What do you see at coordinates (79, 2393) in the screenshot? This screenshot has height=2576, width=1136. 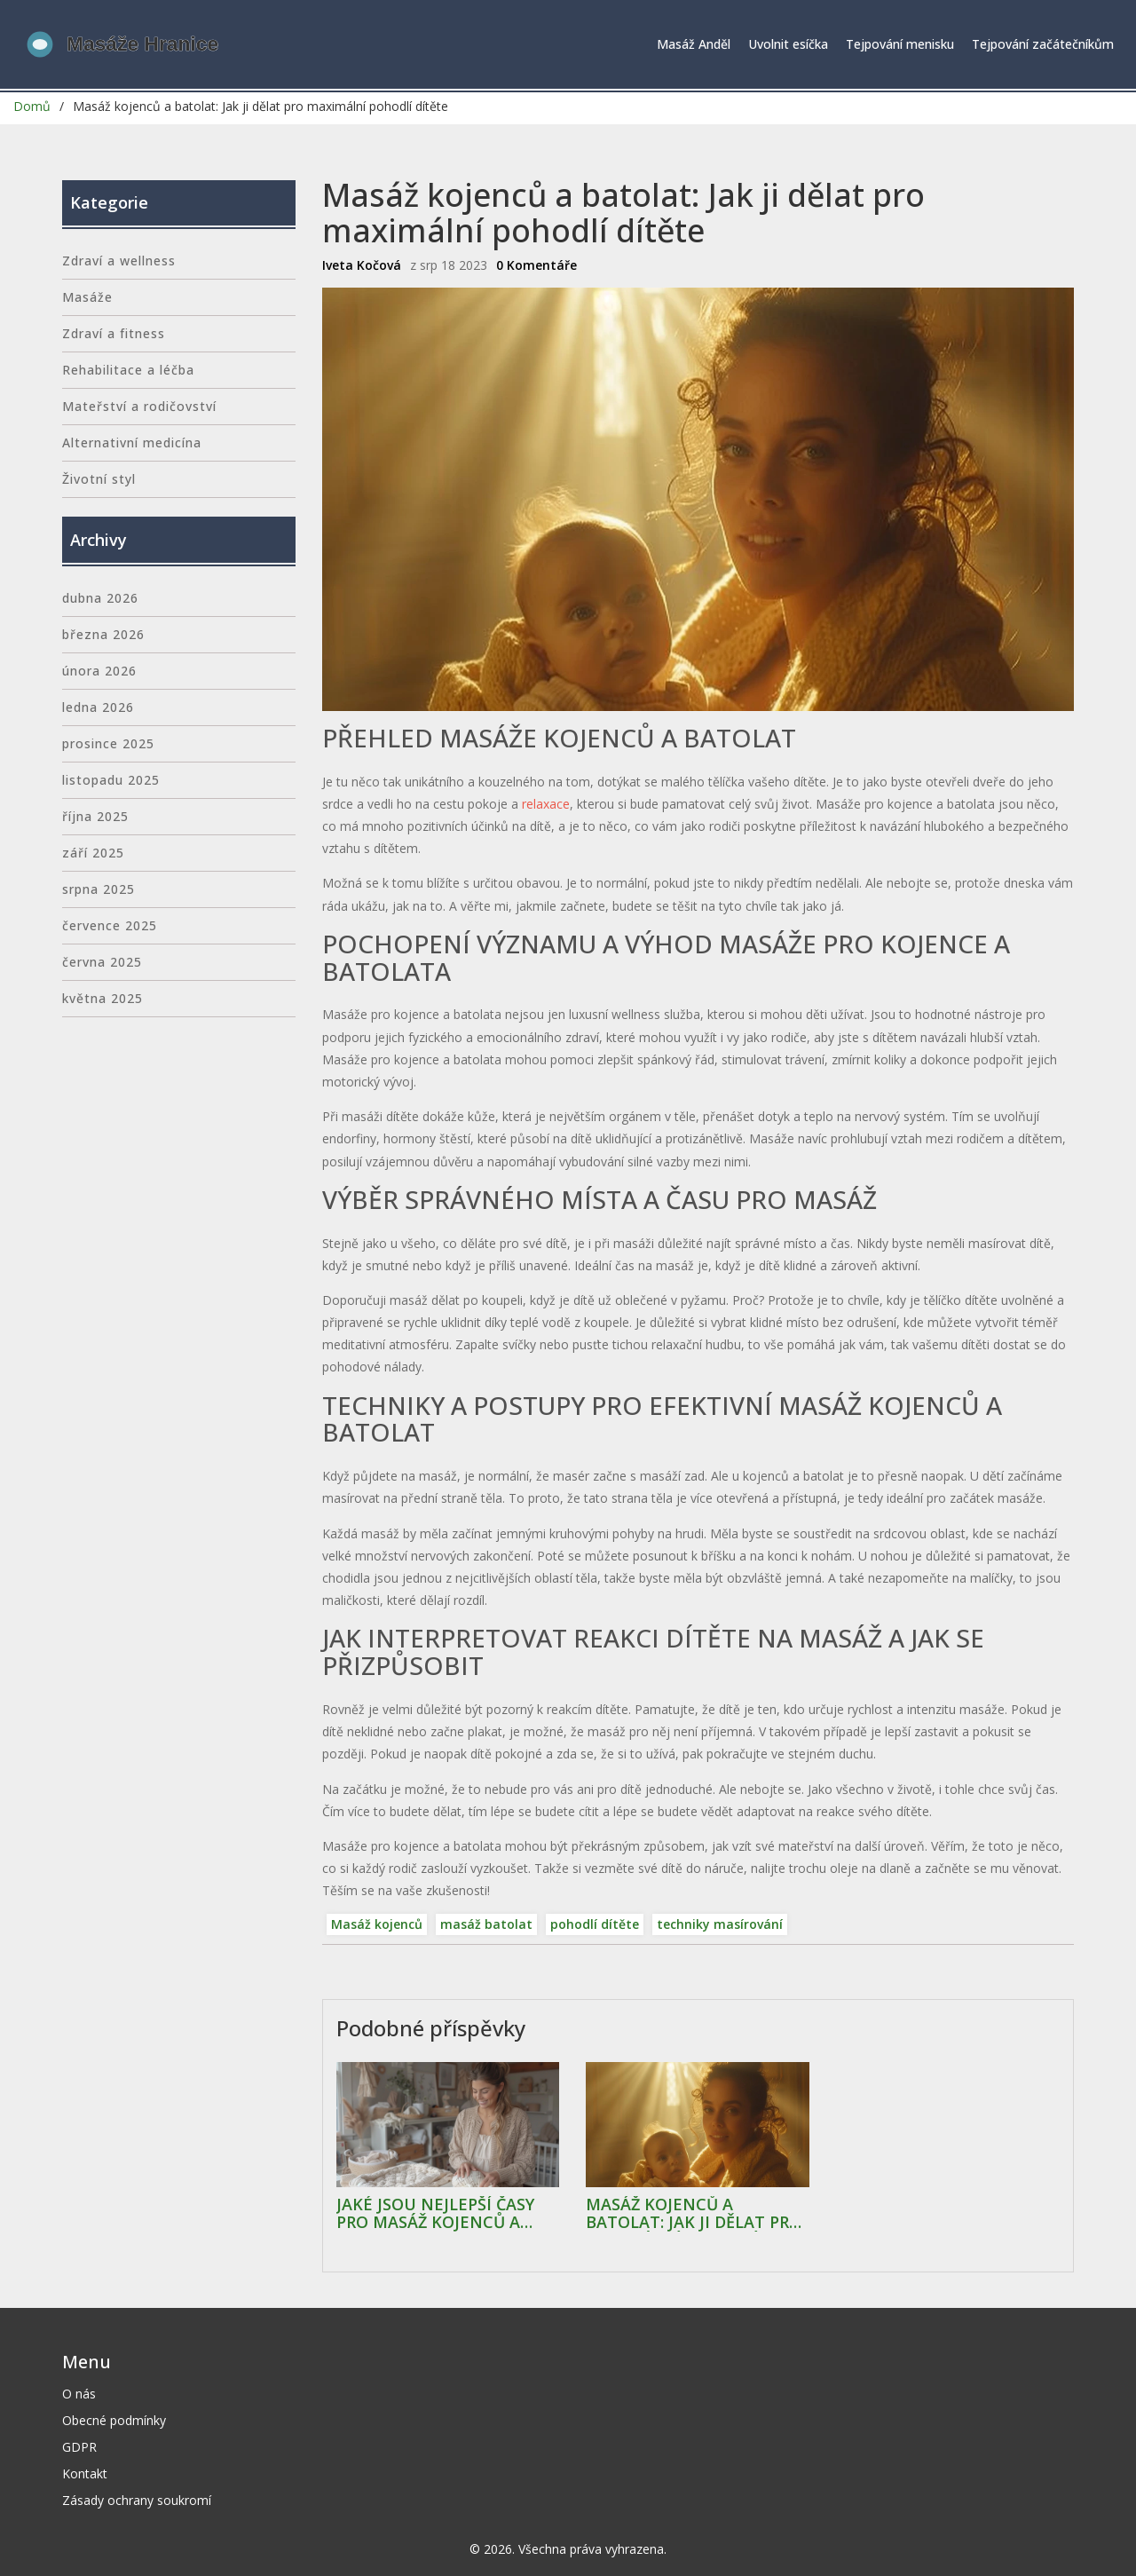 I see `O nás` at bounding box center [79, 2393].